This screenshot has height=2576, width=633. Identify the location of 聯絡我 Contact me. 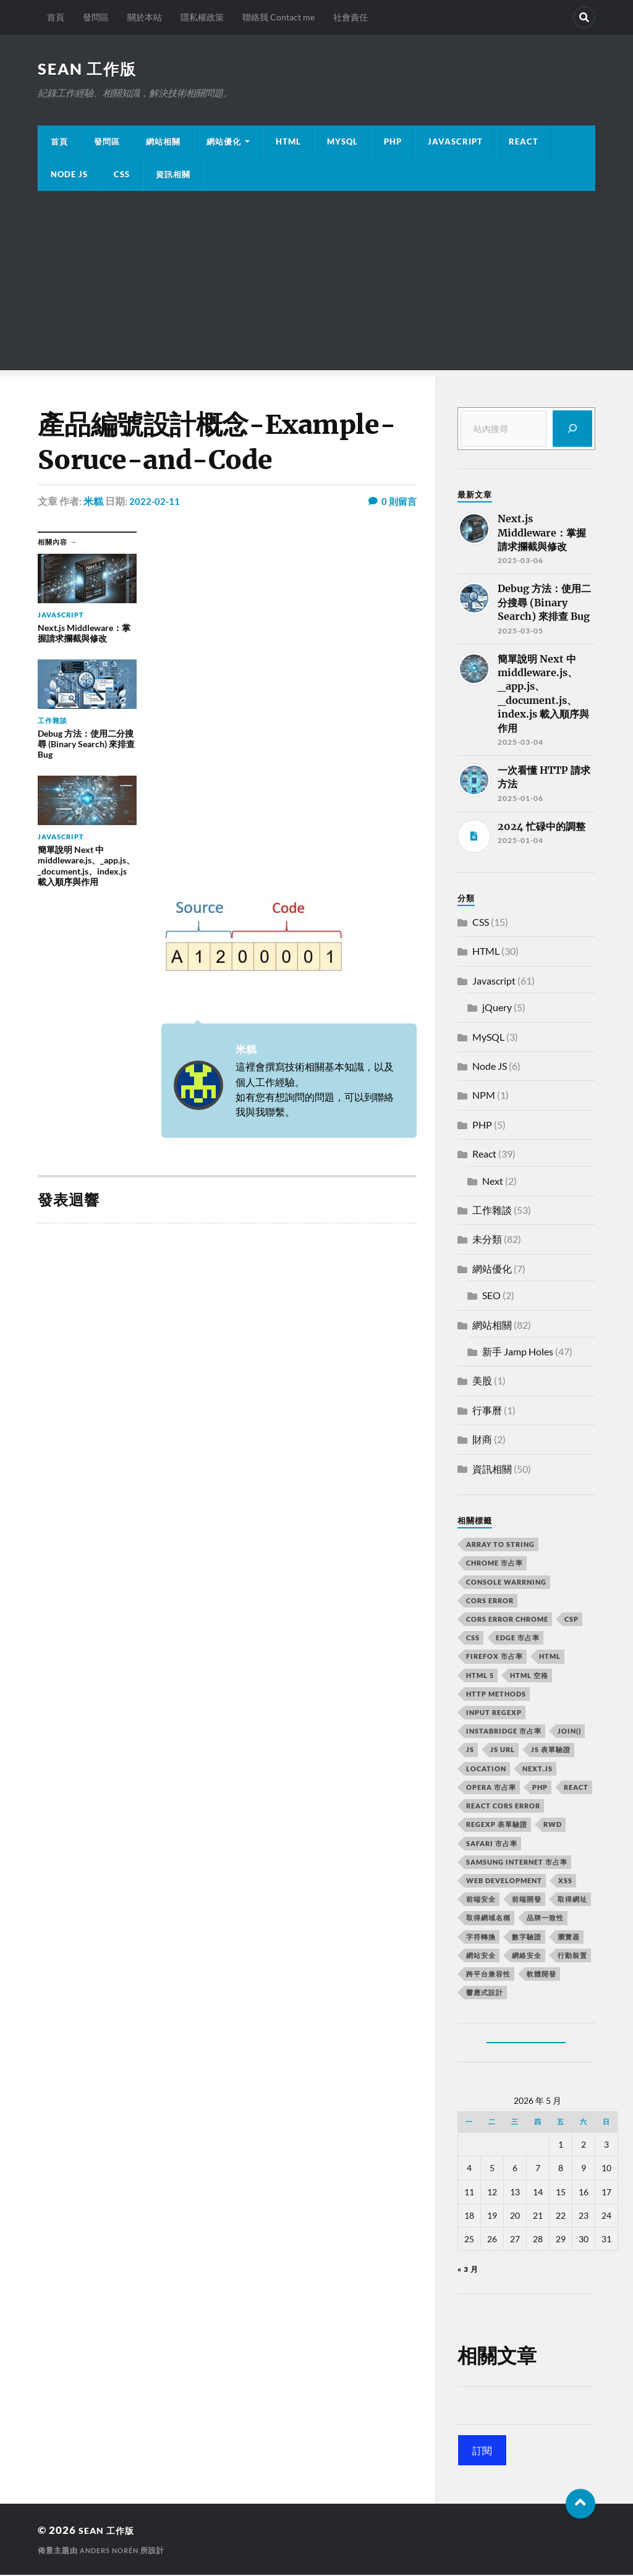
(278, 17).